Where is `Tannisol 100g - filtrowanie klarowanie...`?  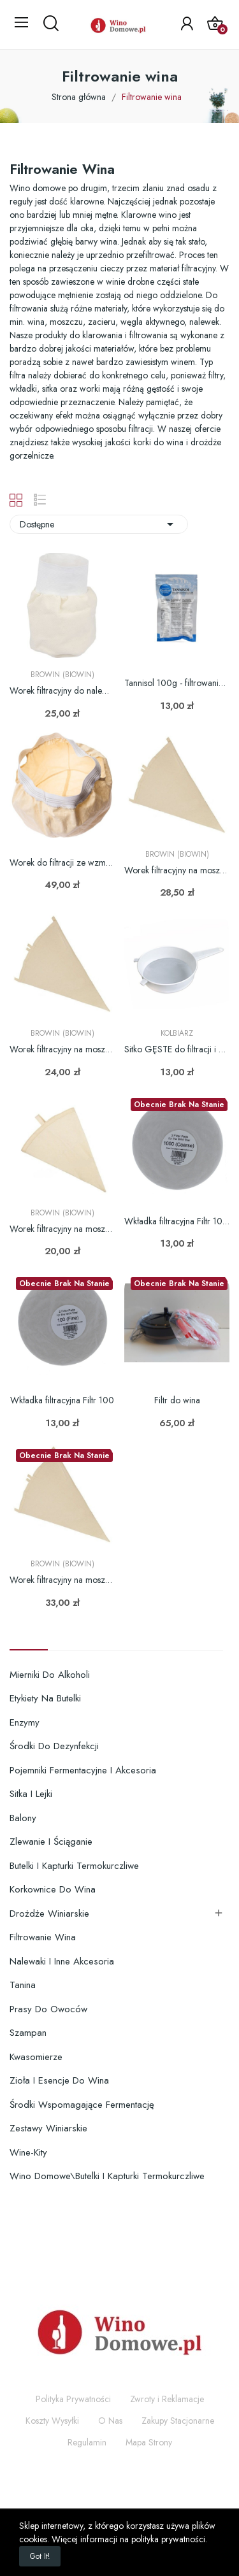
Tannisol 100g - filtrowanie klarowanie... is located at coordinates (176, 683).